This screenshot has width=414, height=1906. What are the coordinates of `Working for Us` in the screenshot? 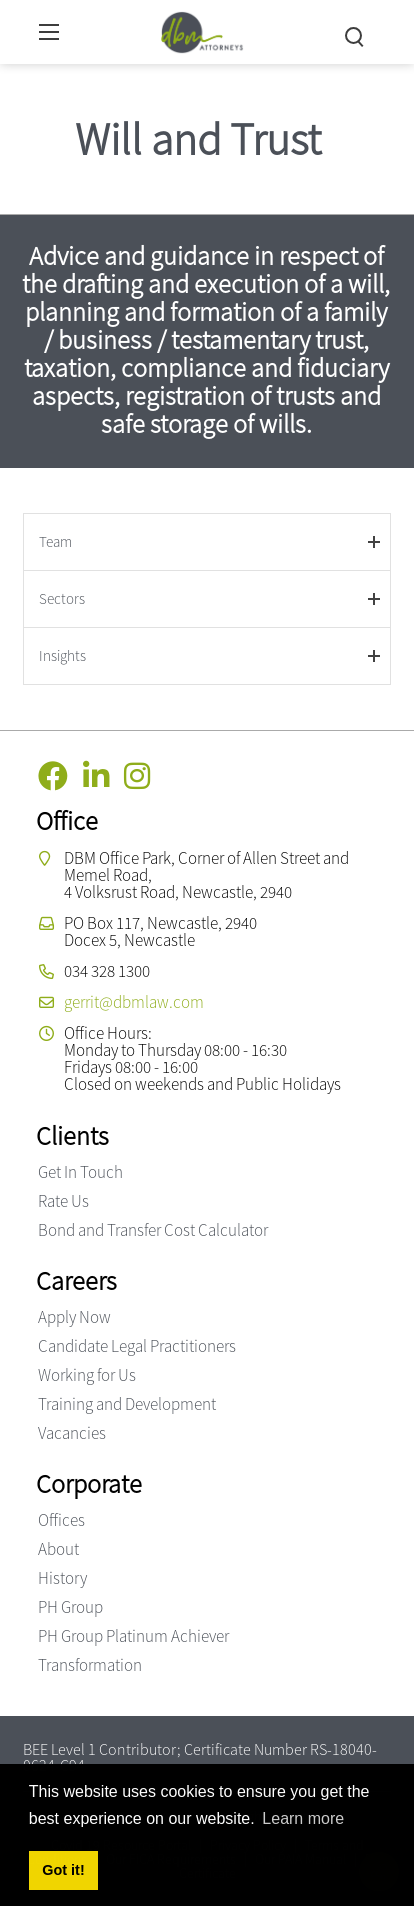 It's located at (87, 1375).